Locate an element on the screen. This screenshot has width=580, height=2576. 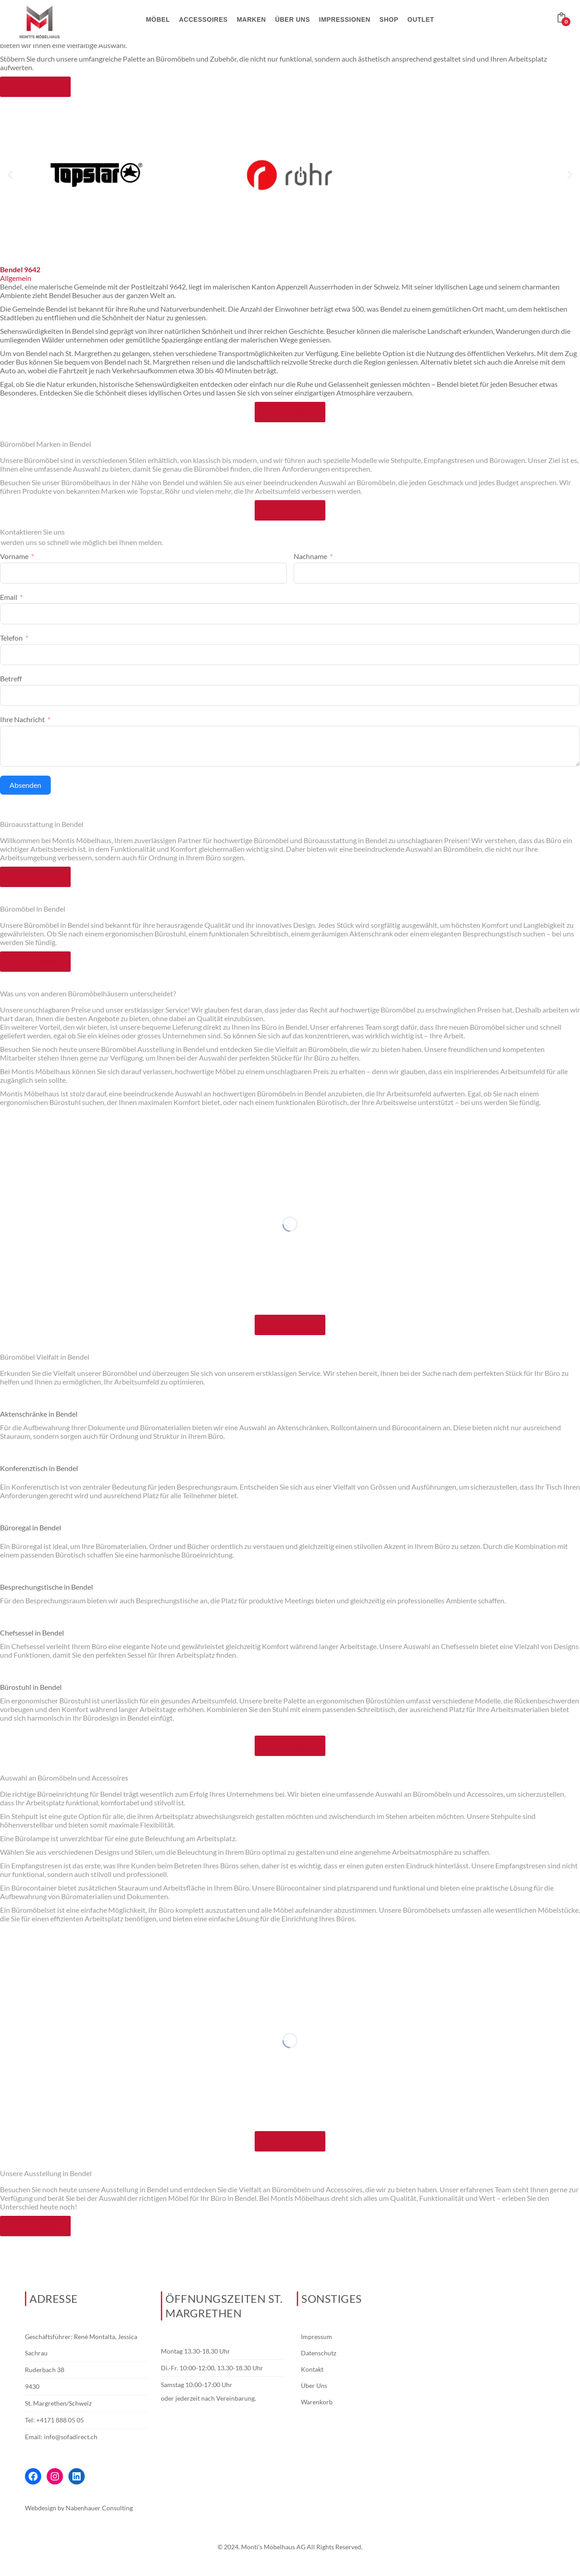
Nachname is located at coordinates (310, 556).